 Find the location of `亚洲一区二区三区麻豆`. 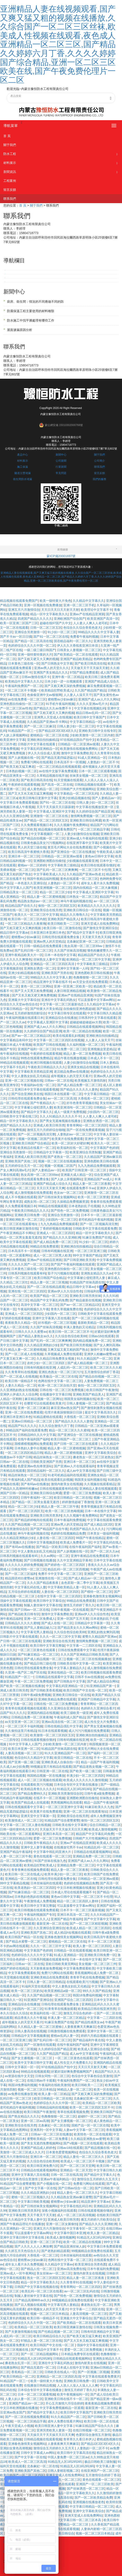

亚洲一区二区三区麻豆 is located at coordinates (33, 1408).